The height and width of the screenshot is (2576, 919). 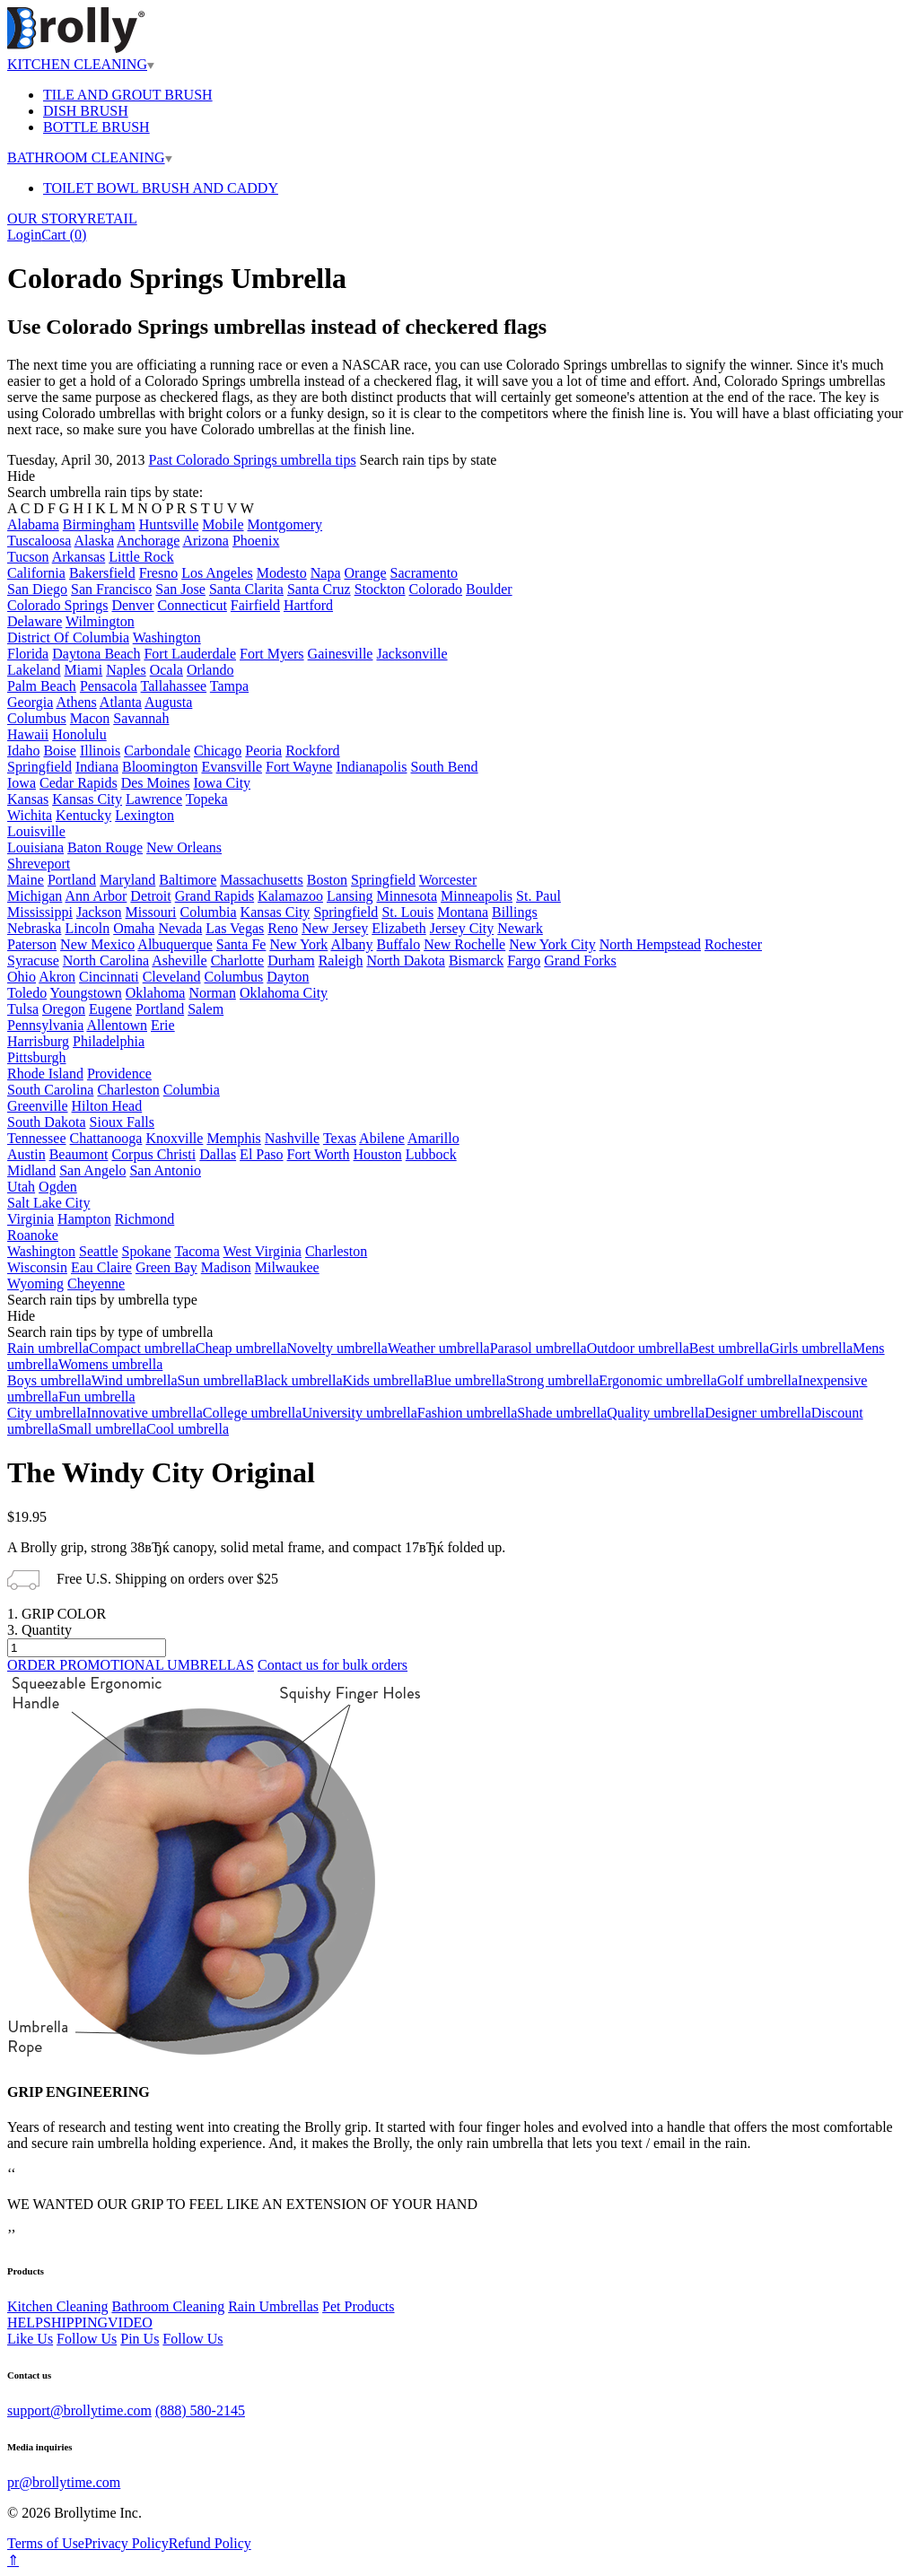 What do you see at coordinates (110, 1364) in the screenshot?
I see `Womens umbrella` at bounding box center [110, 1364].